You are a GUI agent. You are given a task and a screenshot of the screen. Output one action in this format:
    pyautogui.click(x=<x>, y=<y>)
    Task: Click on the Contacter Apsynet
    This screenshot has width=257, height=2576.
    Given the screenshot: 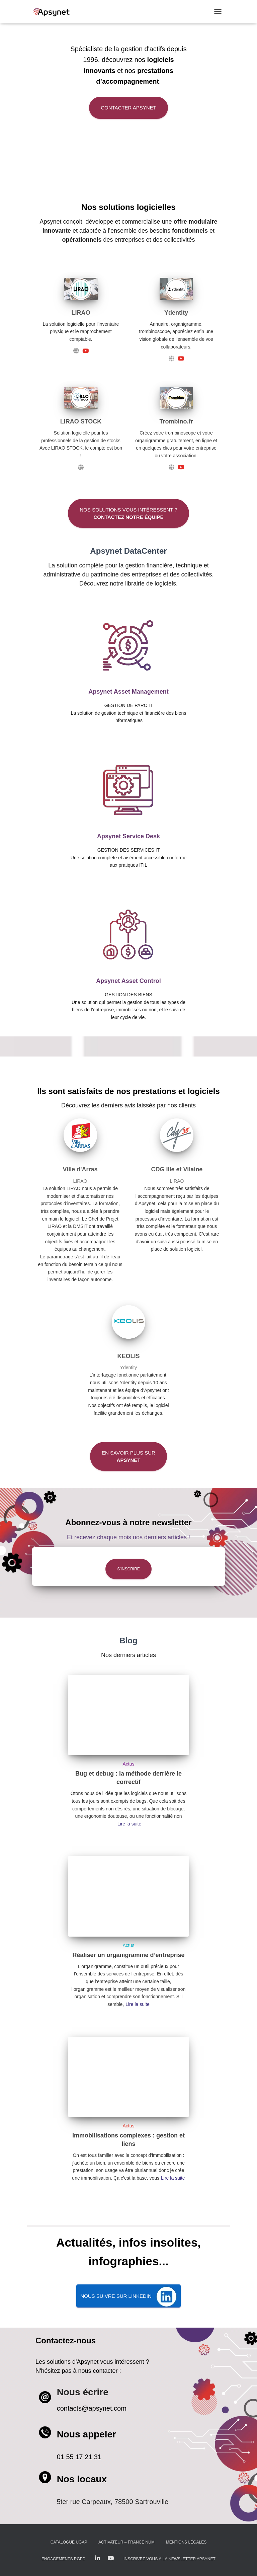 What is the action you would take?
    pyautogui.click(x=128, y=107)
    